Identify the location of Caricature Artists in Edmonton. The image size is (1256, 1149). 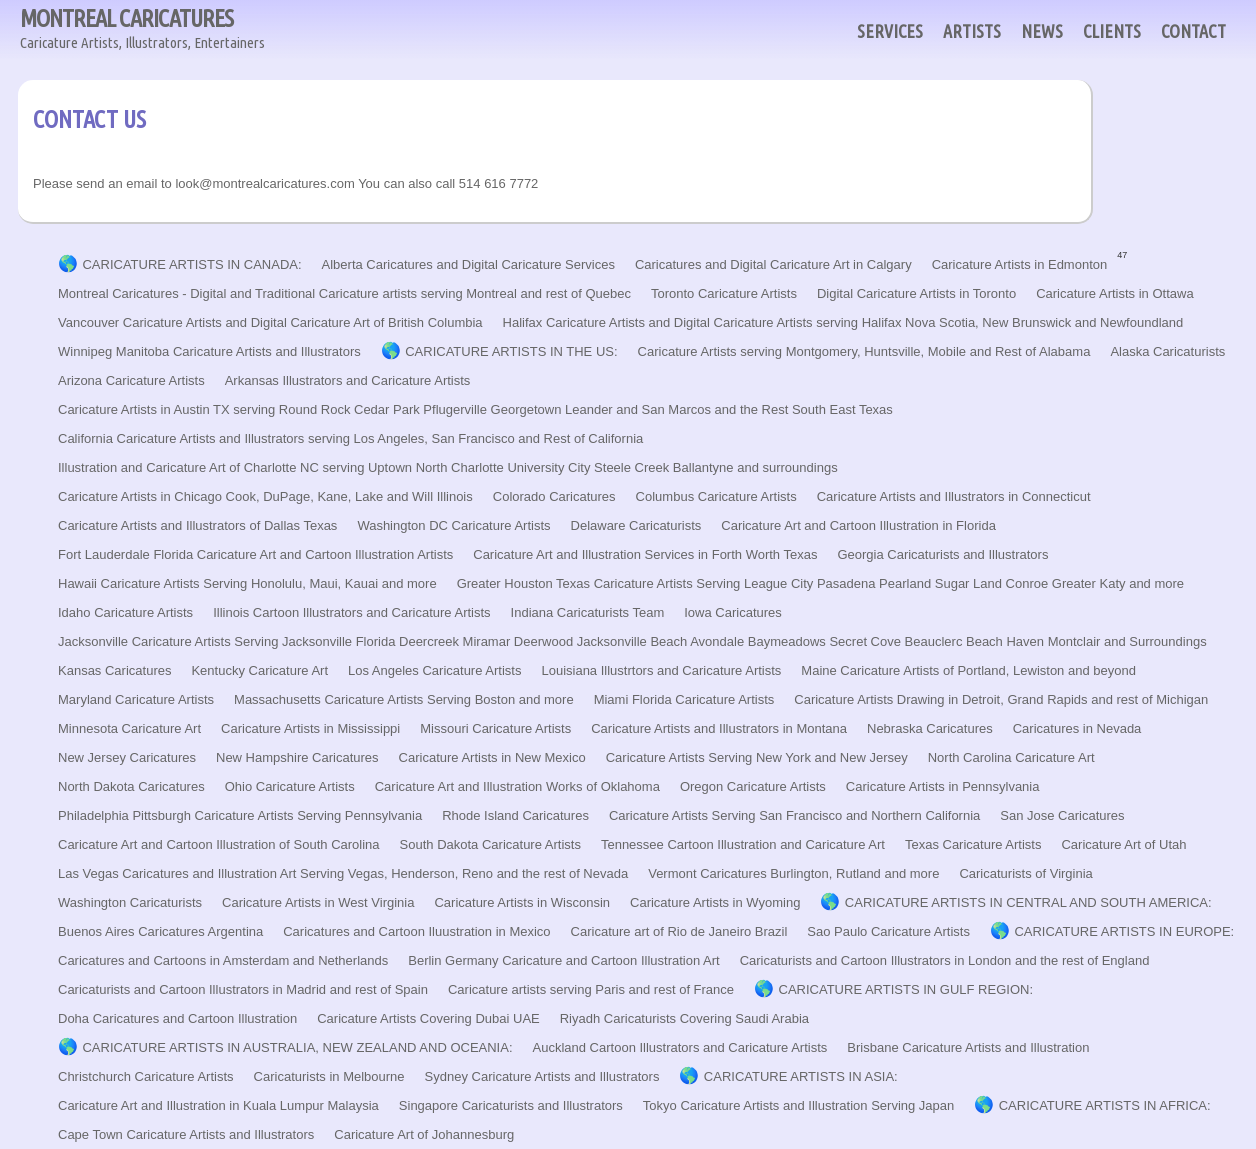
(1020, 264).